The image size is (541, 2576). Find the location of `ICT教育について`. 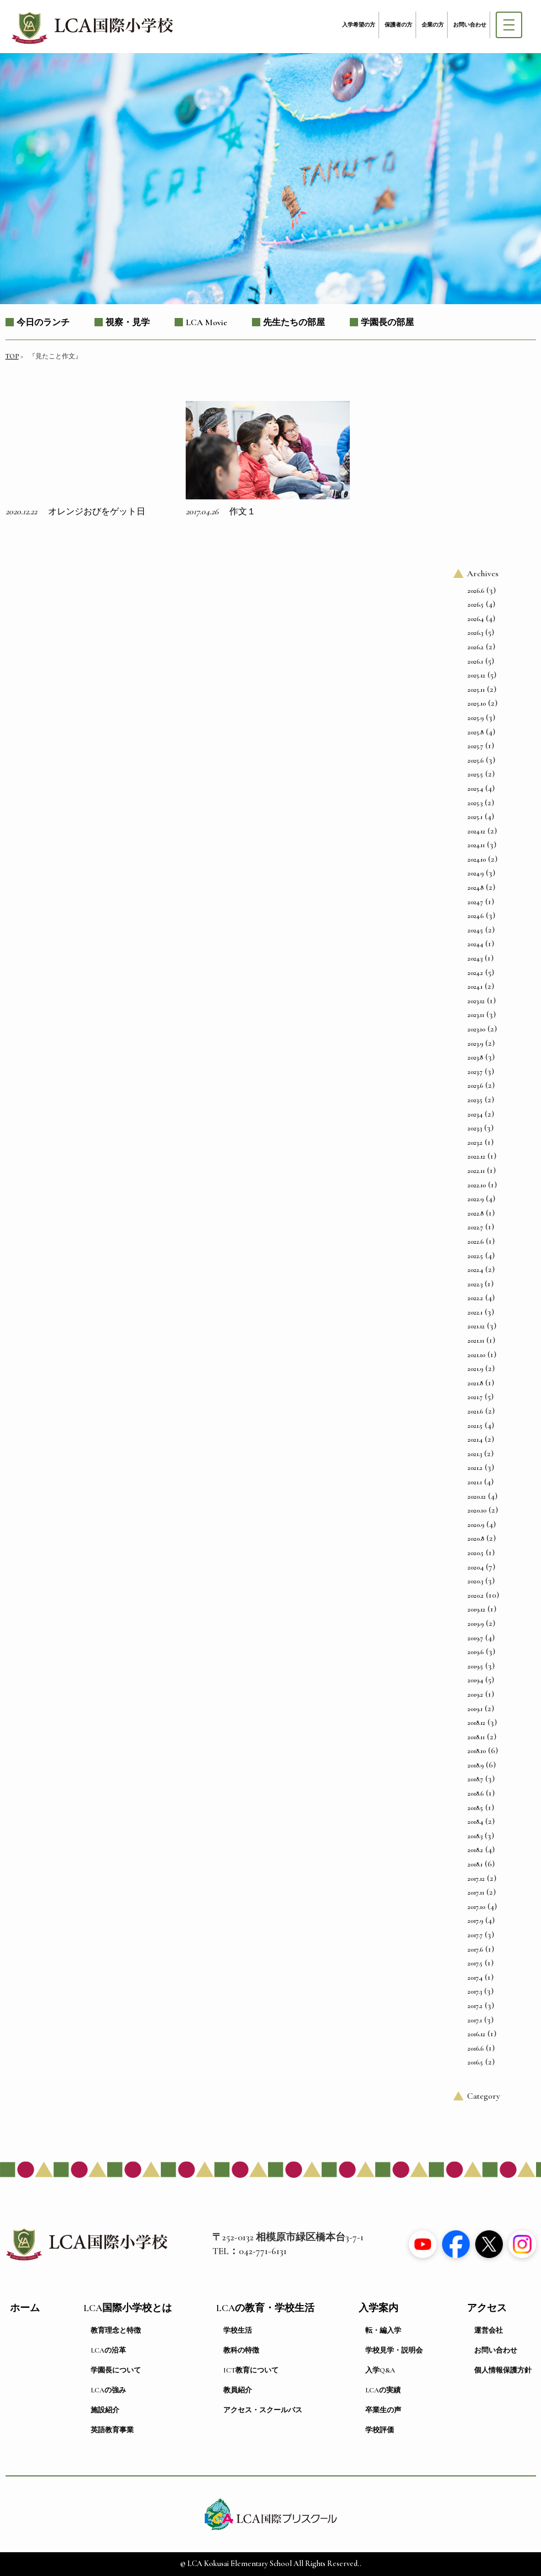

ICT教育について is located at coordinates (251, 2370).